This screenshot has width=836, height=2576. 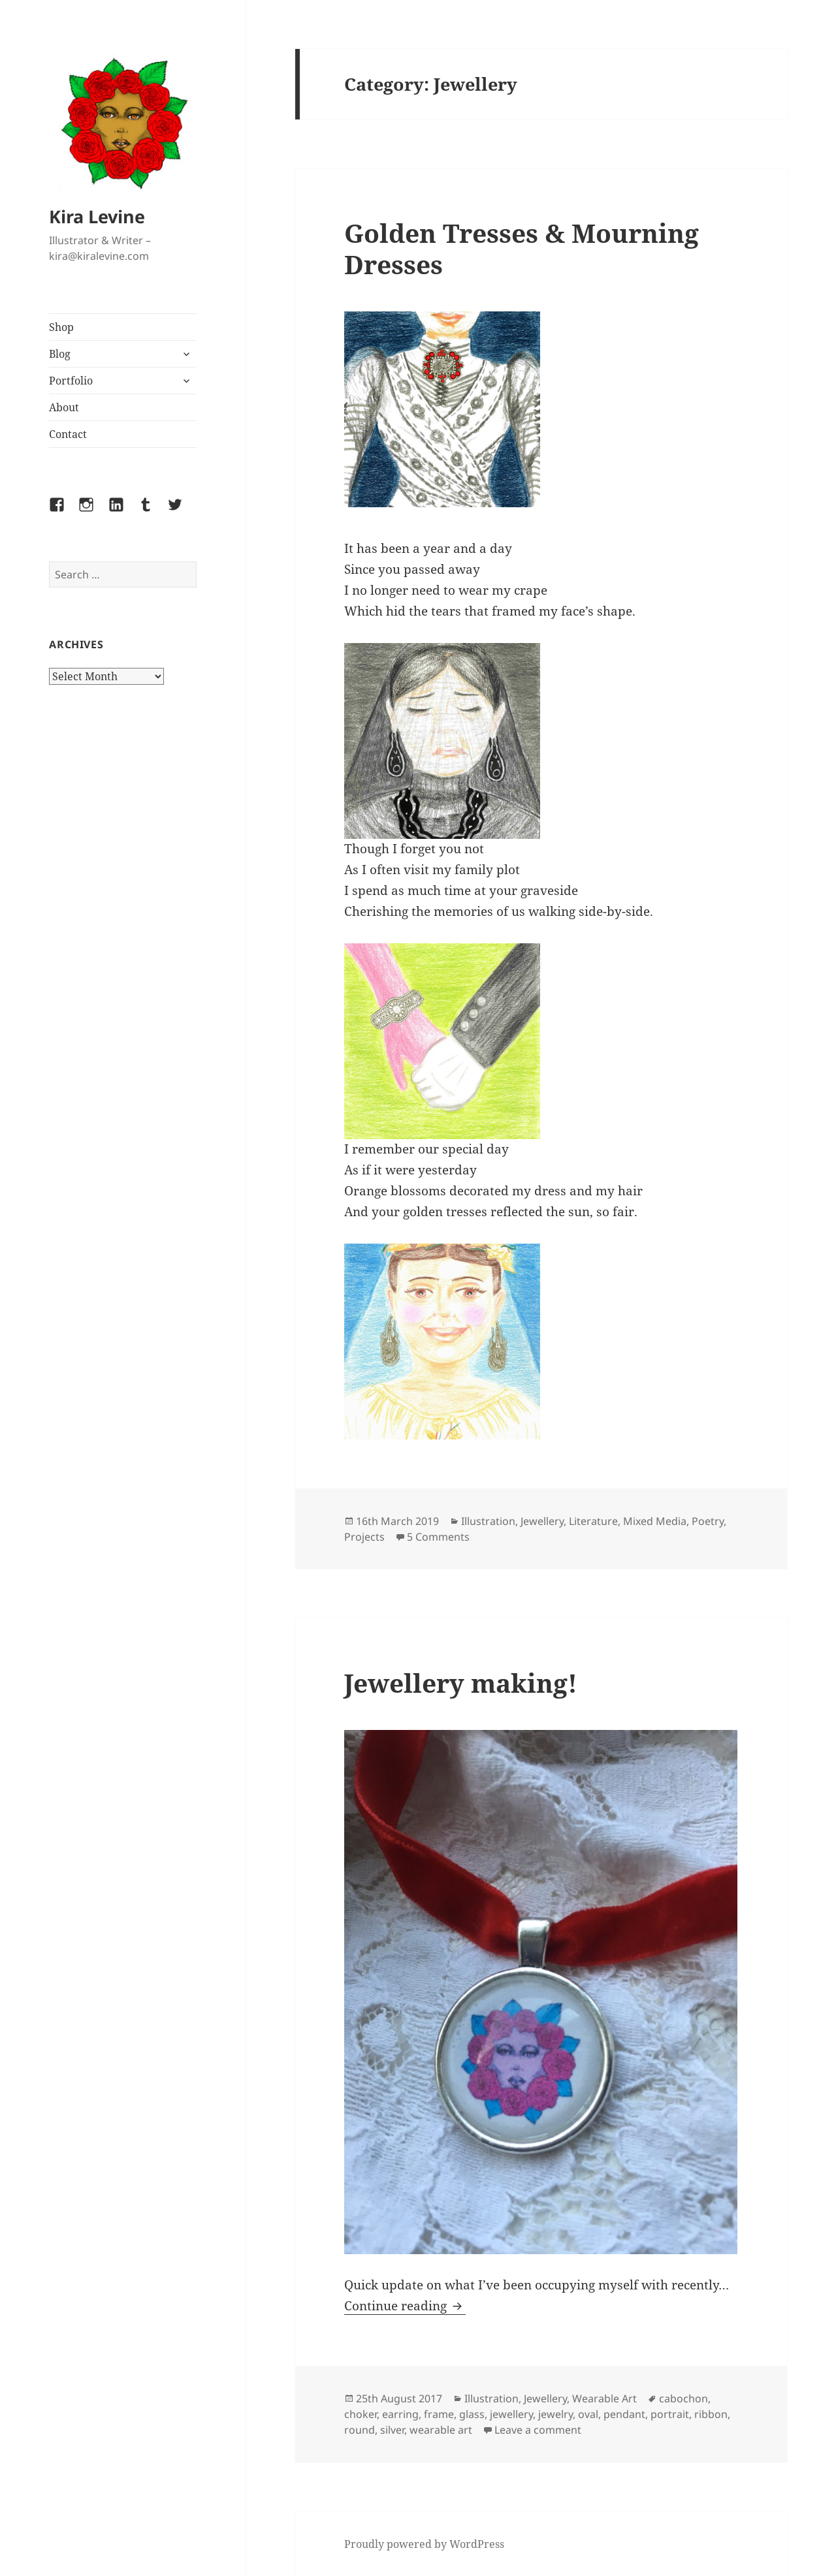 What do you see at coordinates (359, 2430) in the screenshot?
I see `round` at bounding box center [359, 2430].